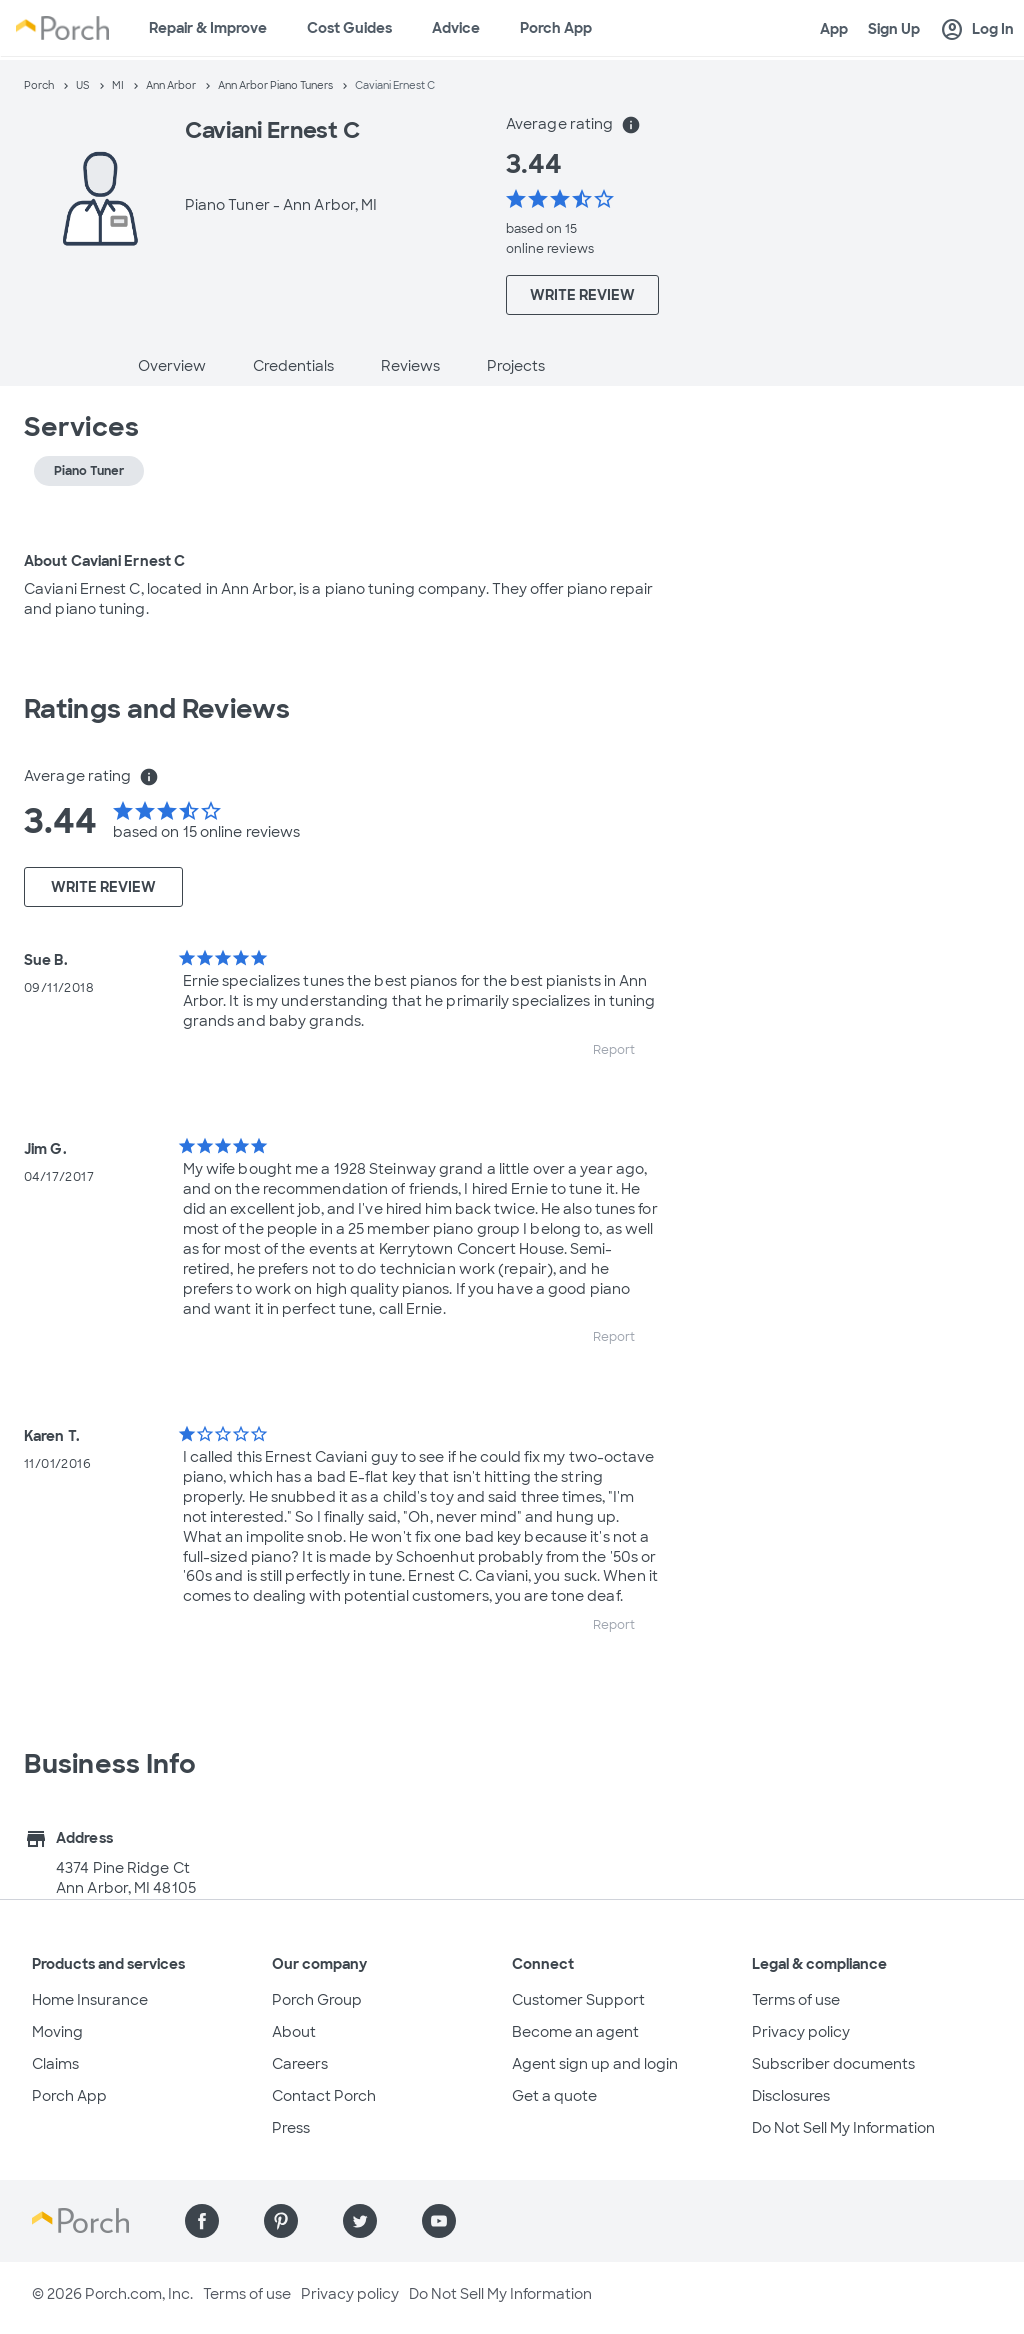  I want to click on Cost Guides, so click(349, 28).